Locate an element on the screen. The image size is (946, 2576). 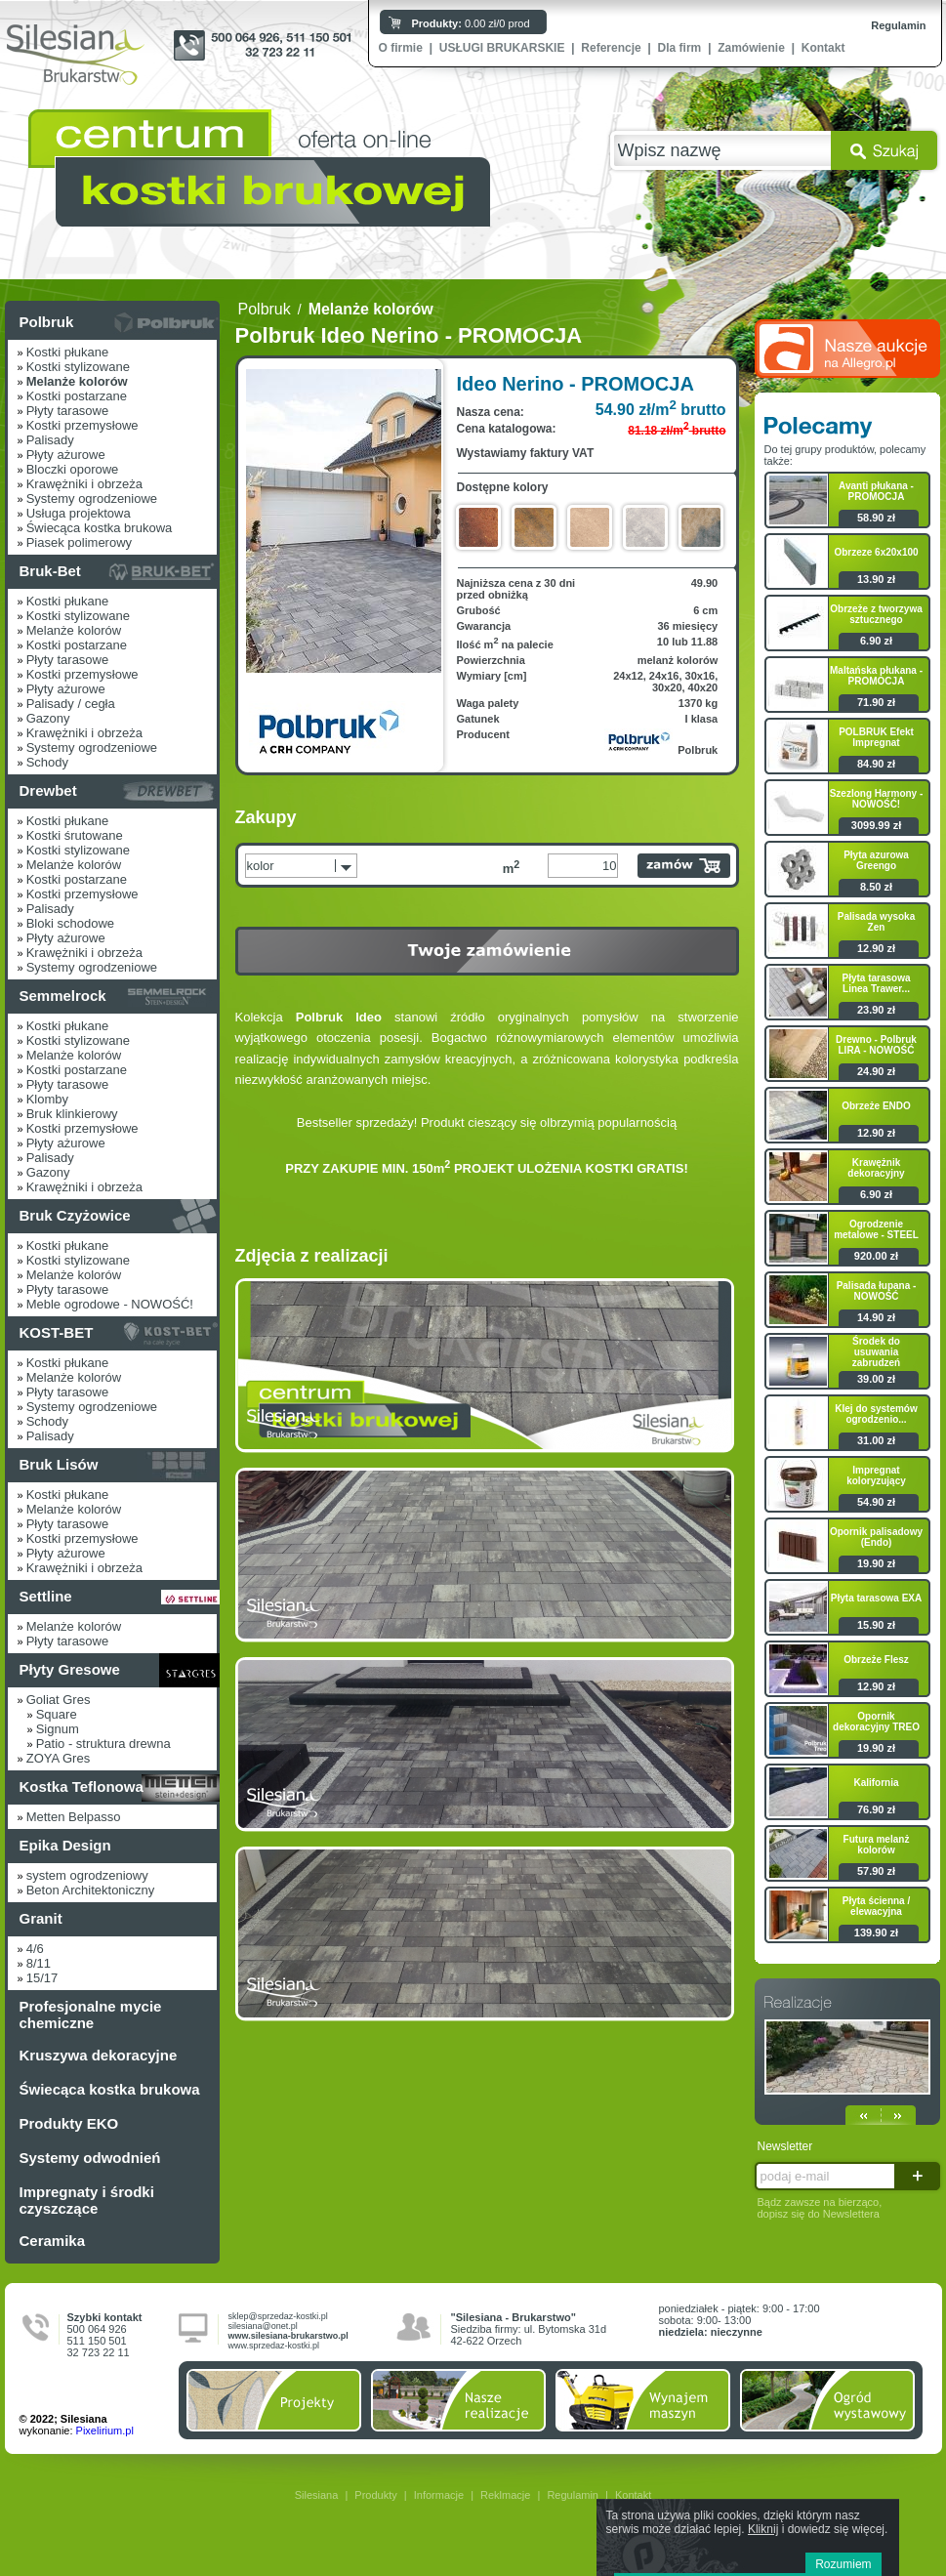
Maltańska płukana - PROMOCJA is located at coordinates (876, 675).